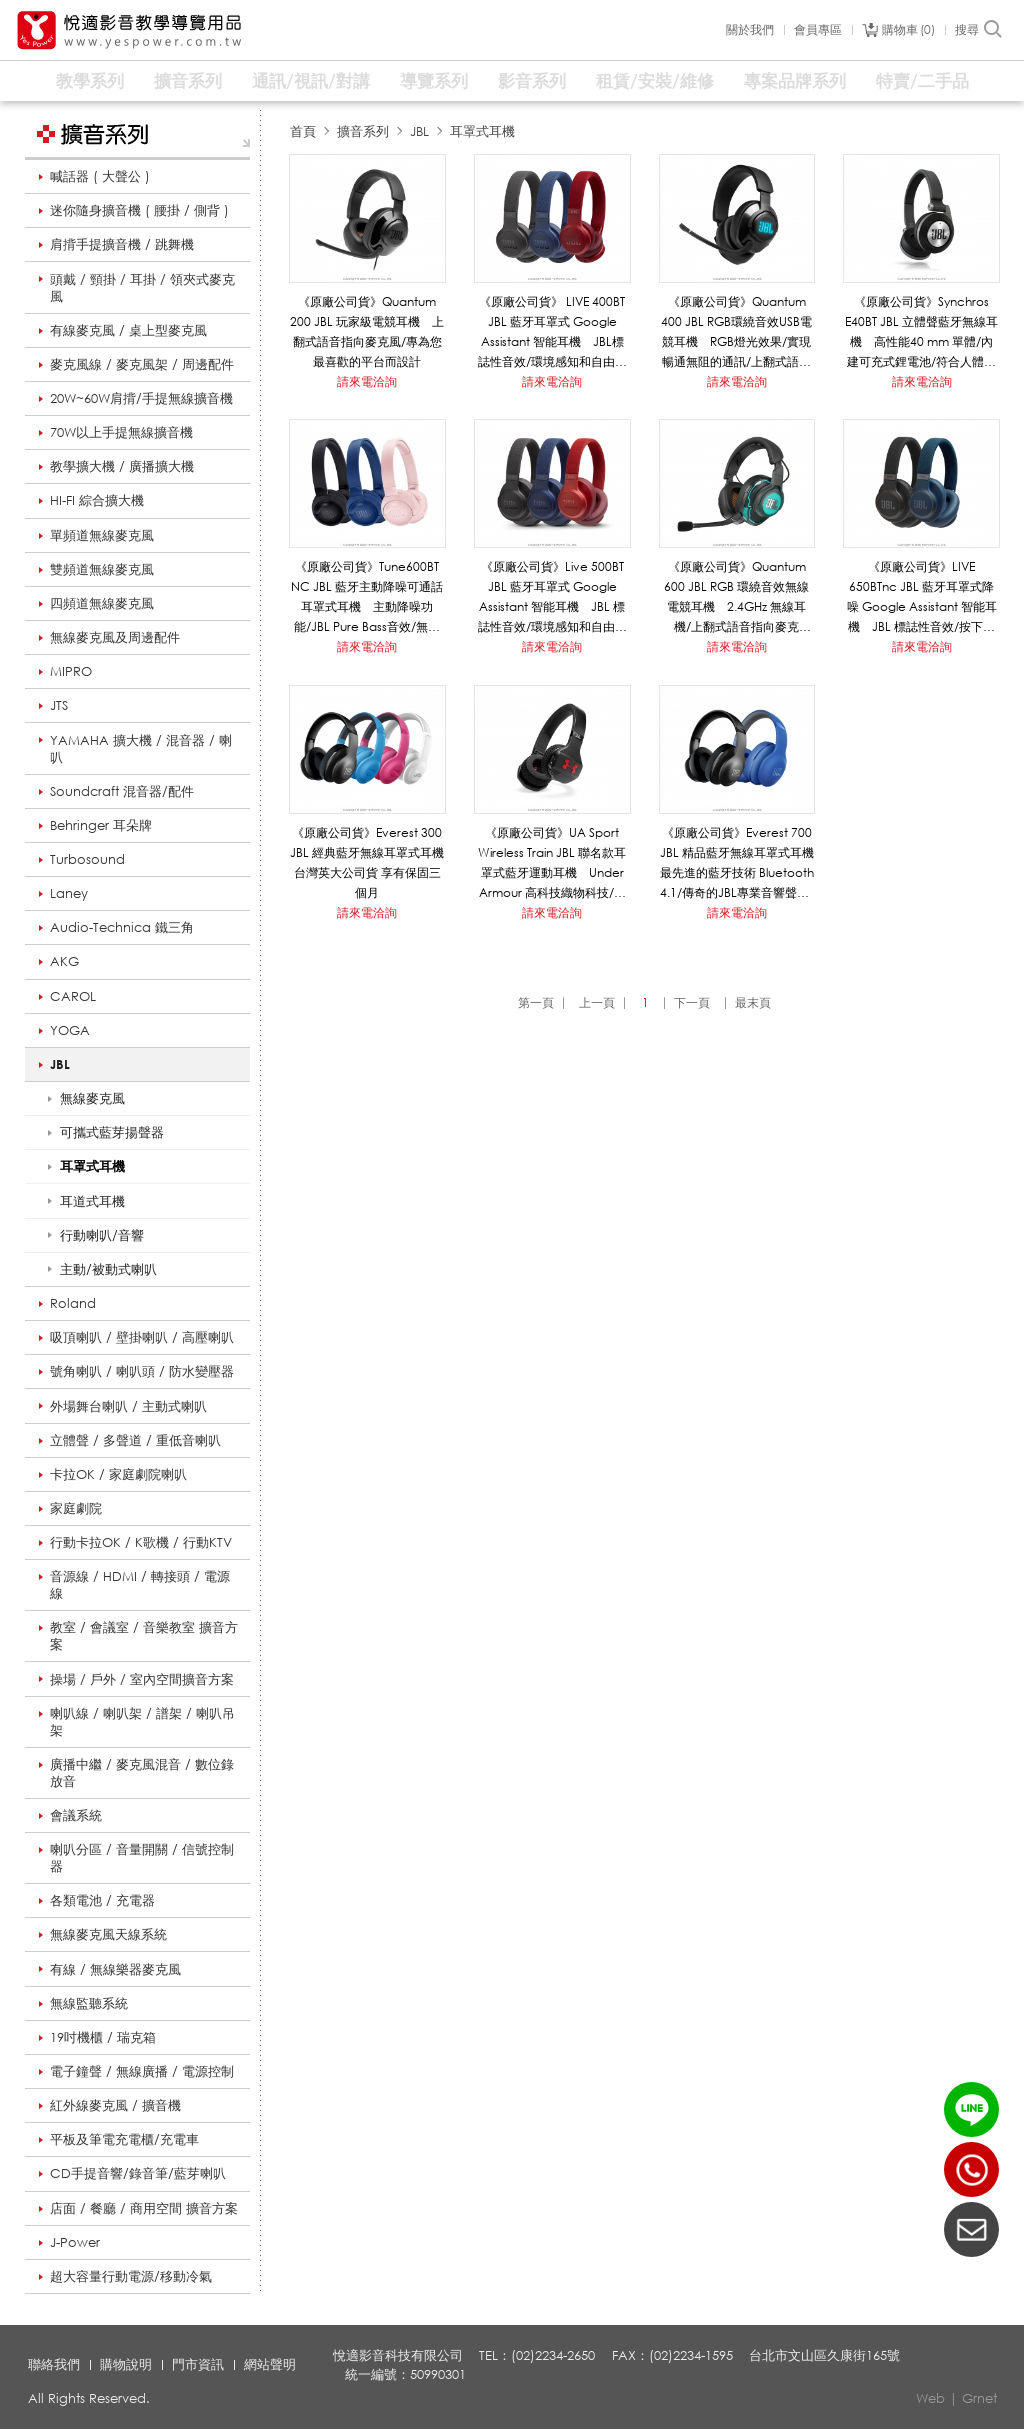  I want to click on Behringer 耳朵牌, so click(101, 825).